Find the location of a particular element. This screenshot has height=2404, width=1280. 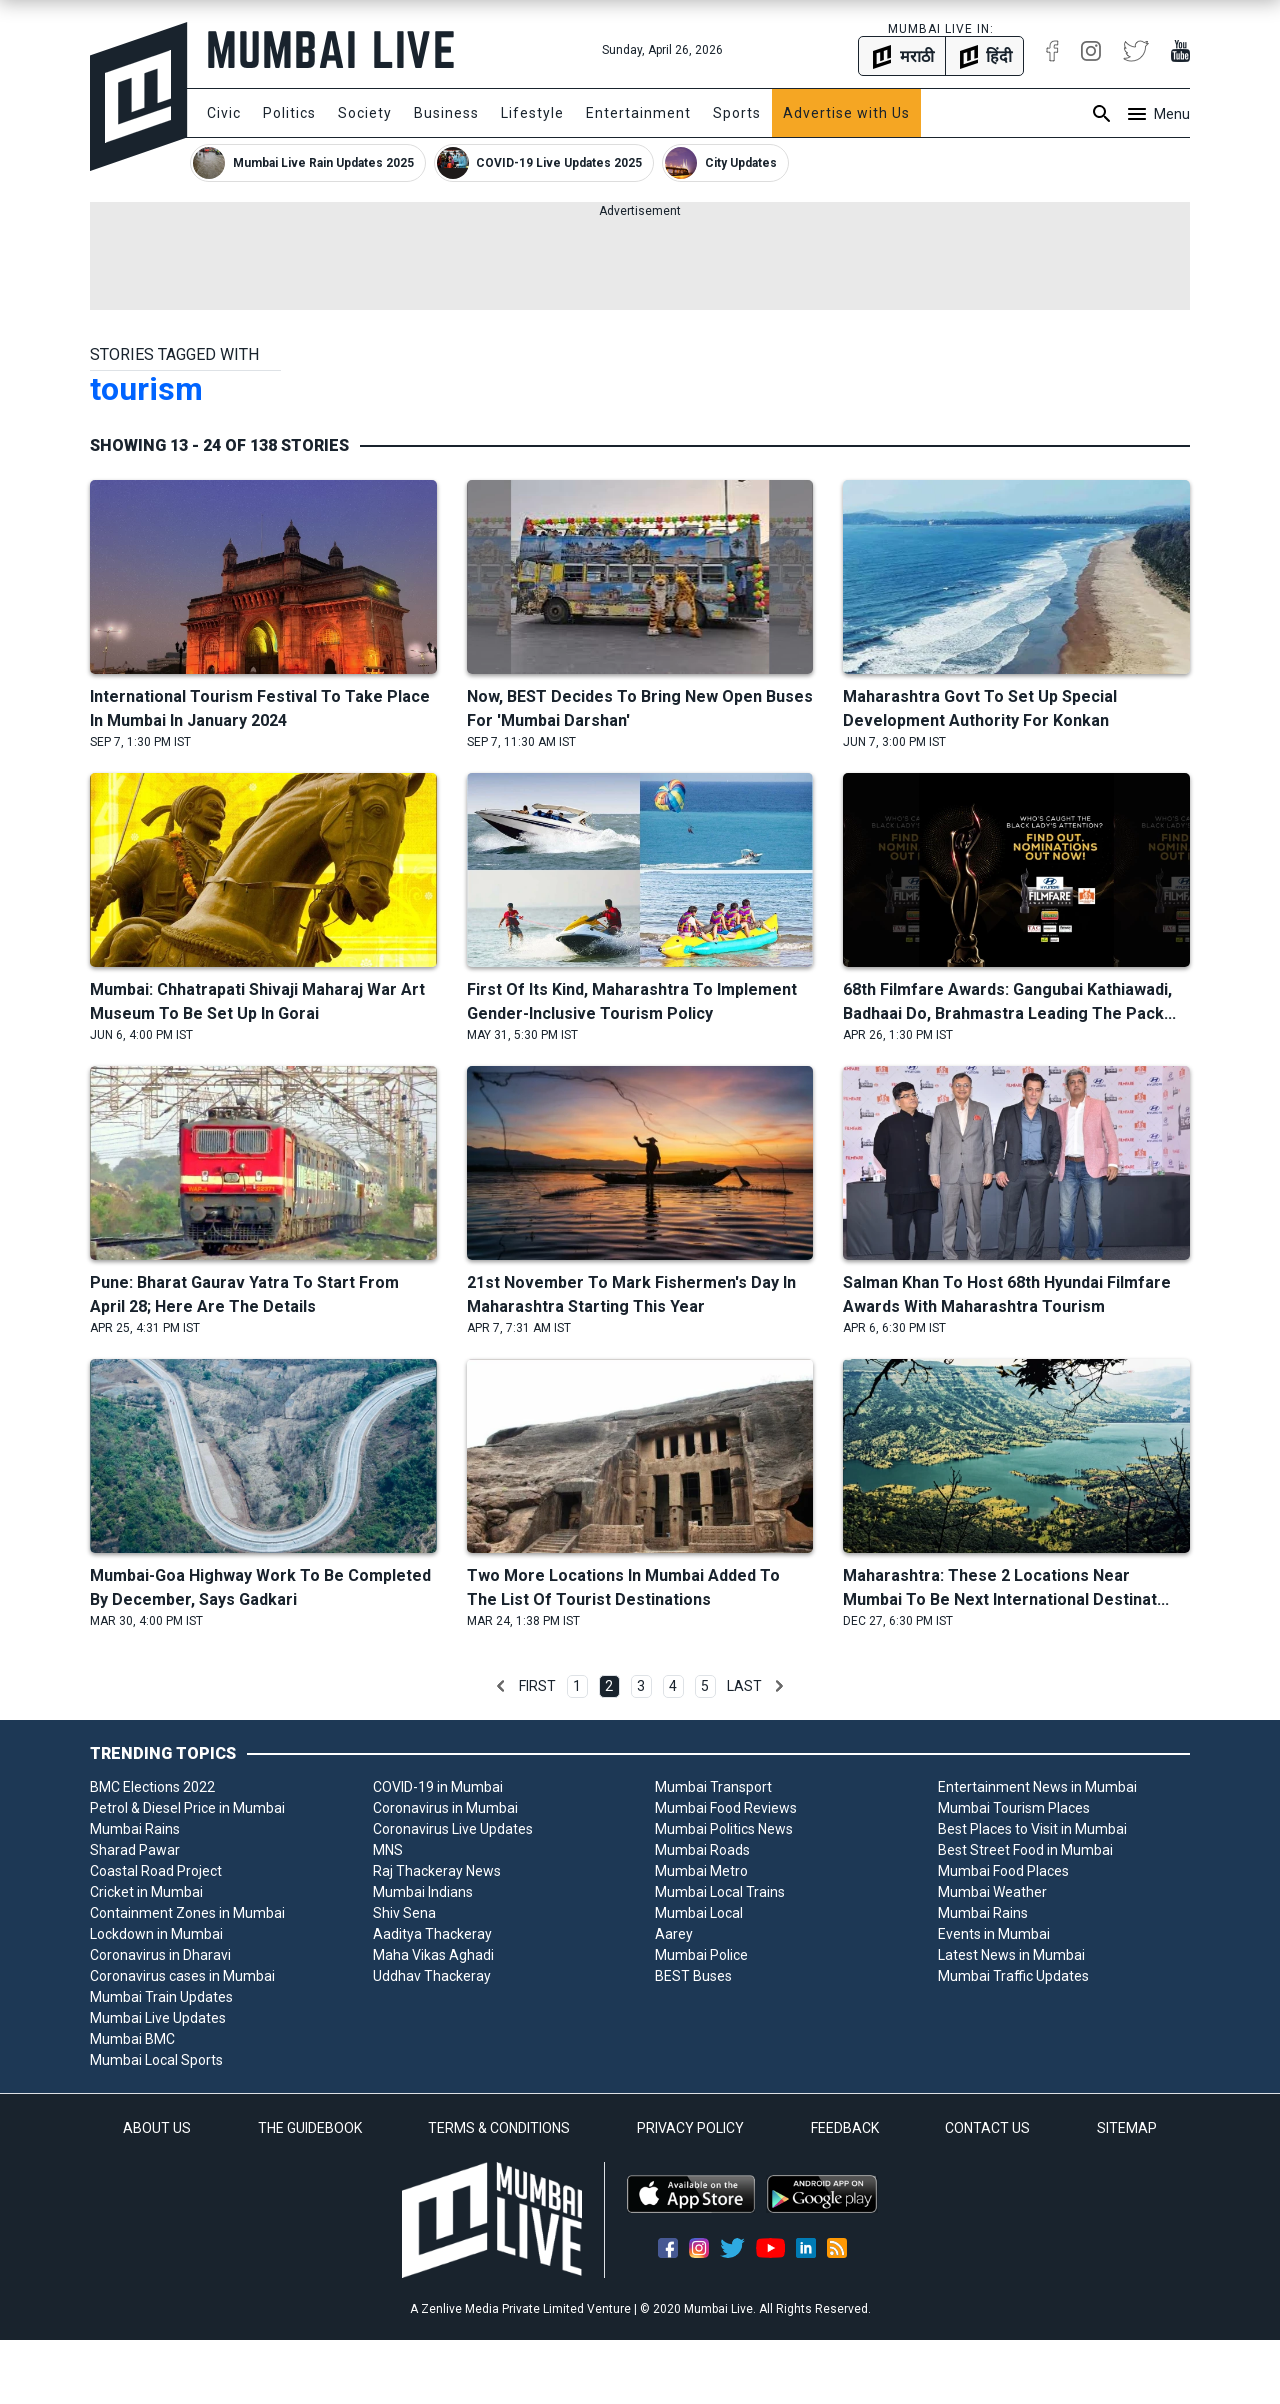

Mumbai BMC is located at coordinates (132, 2039).